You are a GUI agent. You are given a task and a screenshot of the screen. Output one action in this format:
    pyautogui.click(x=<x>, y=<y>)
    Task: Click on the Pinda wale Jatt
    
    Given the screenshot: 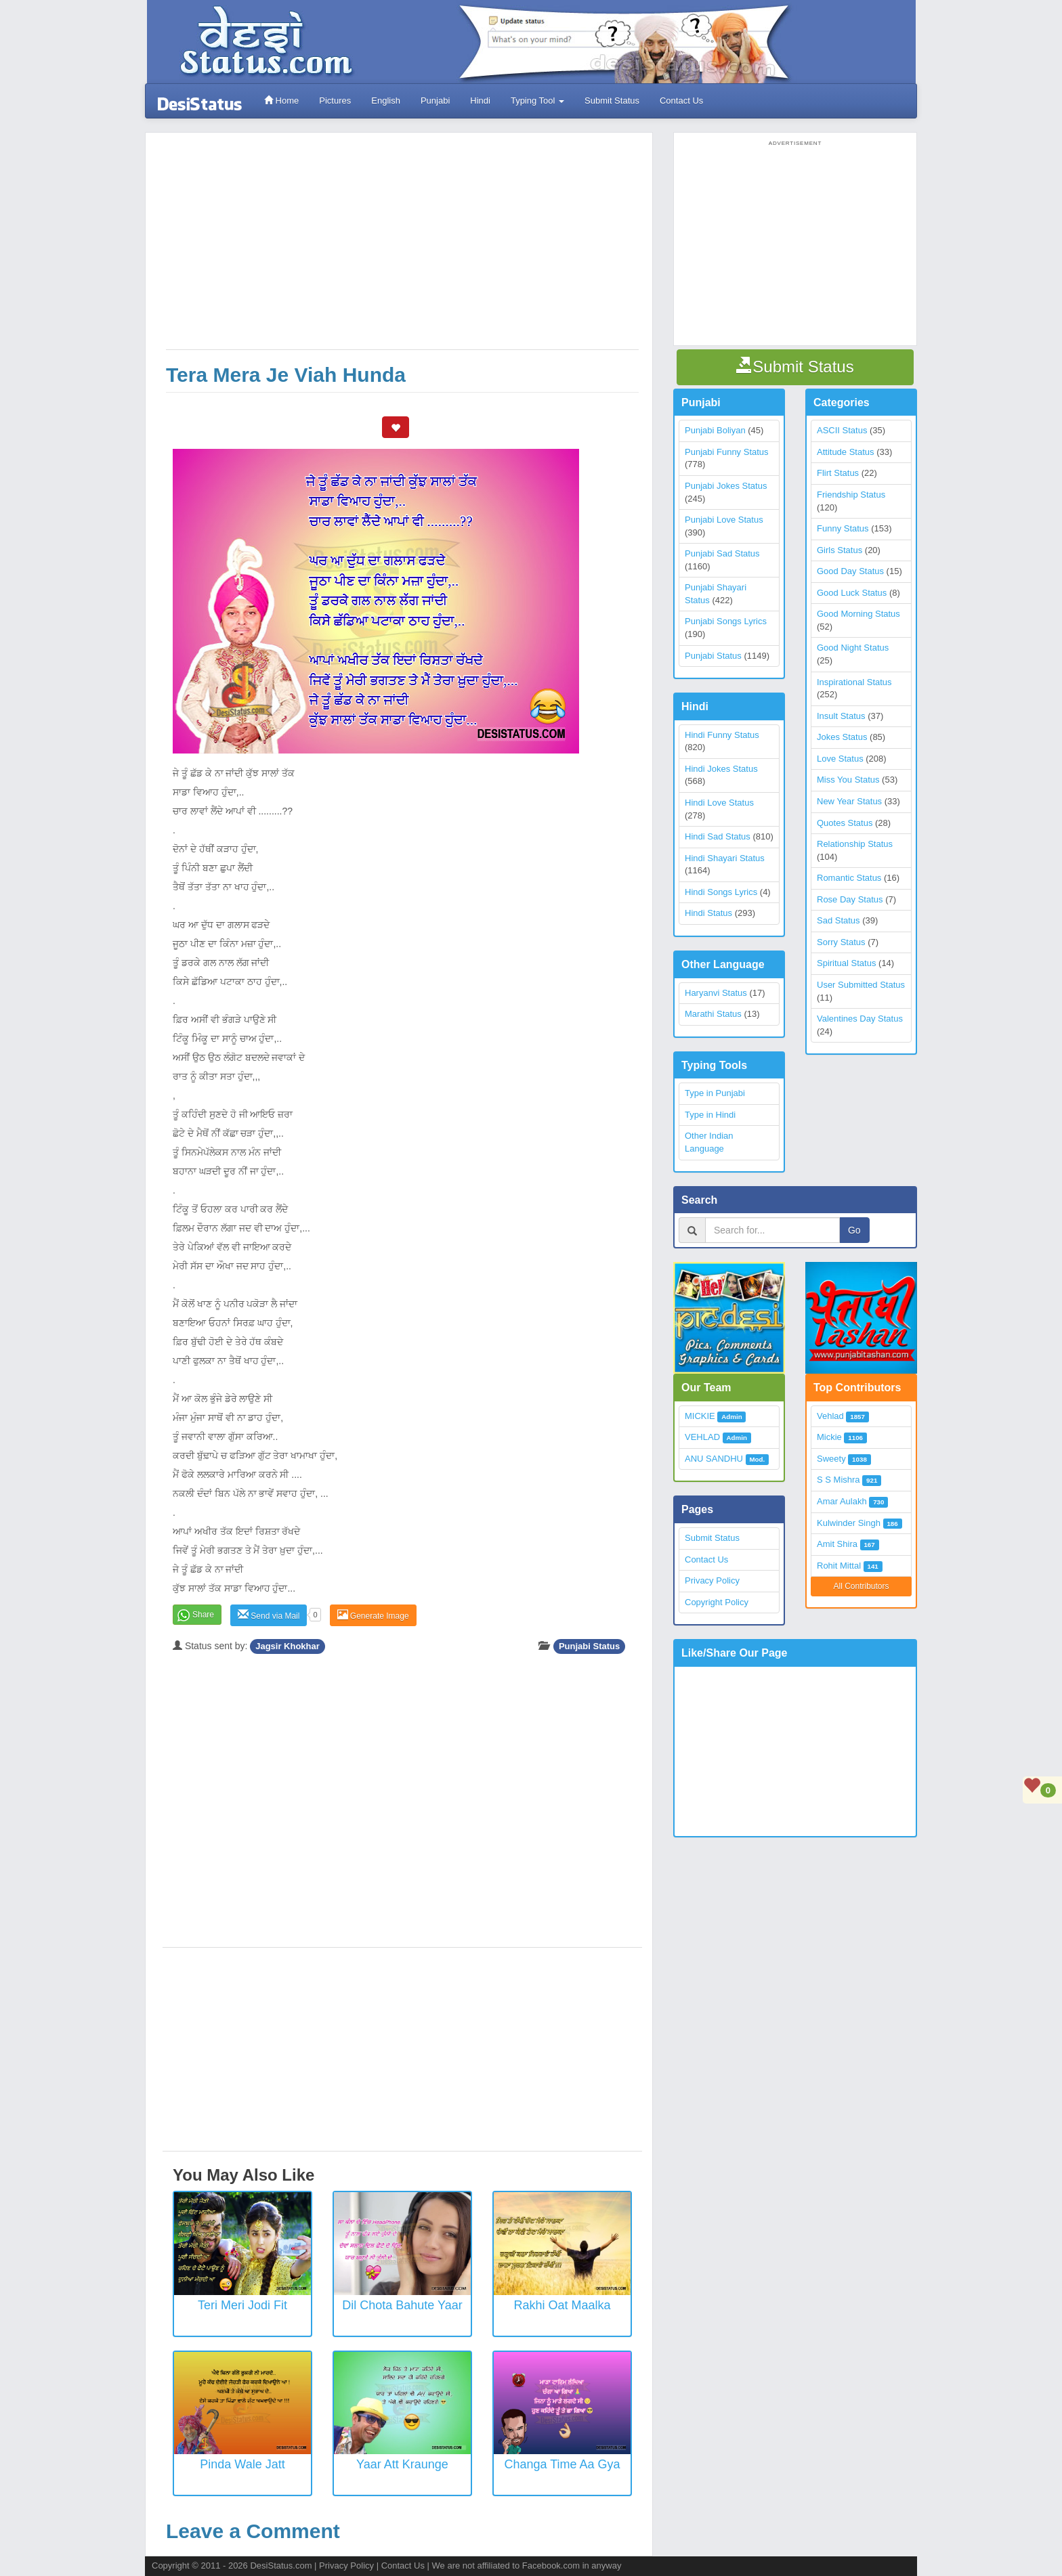 What is the action you would take?
    pyautogui.click(x=242, y=2464)
    